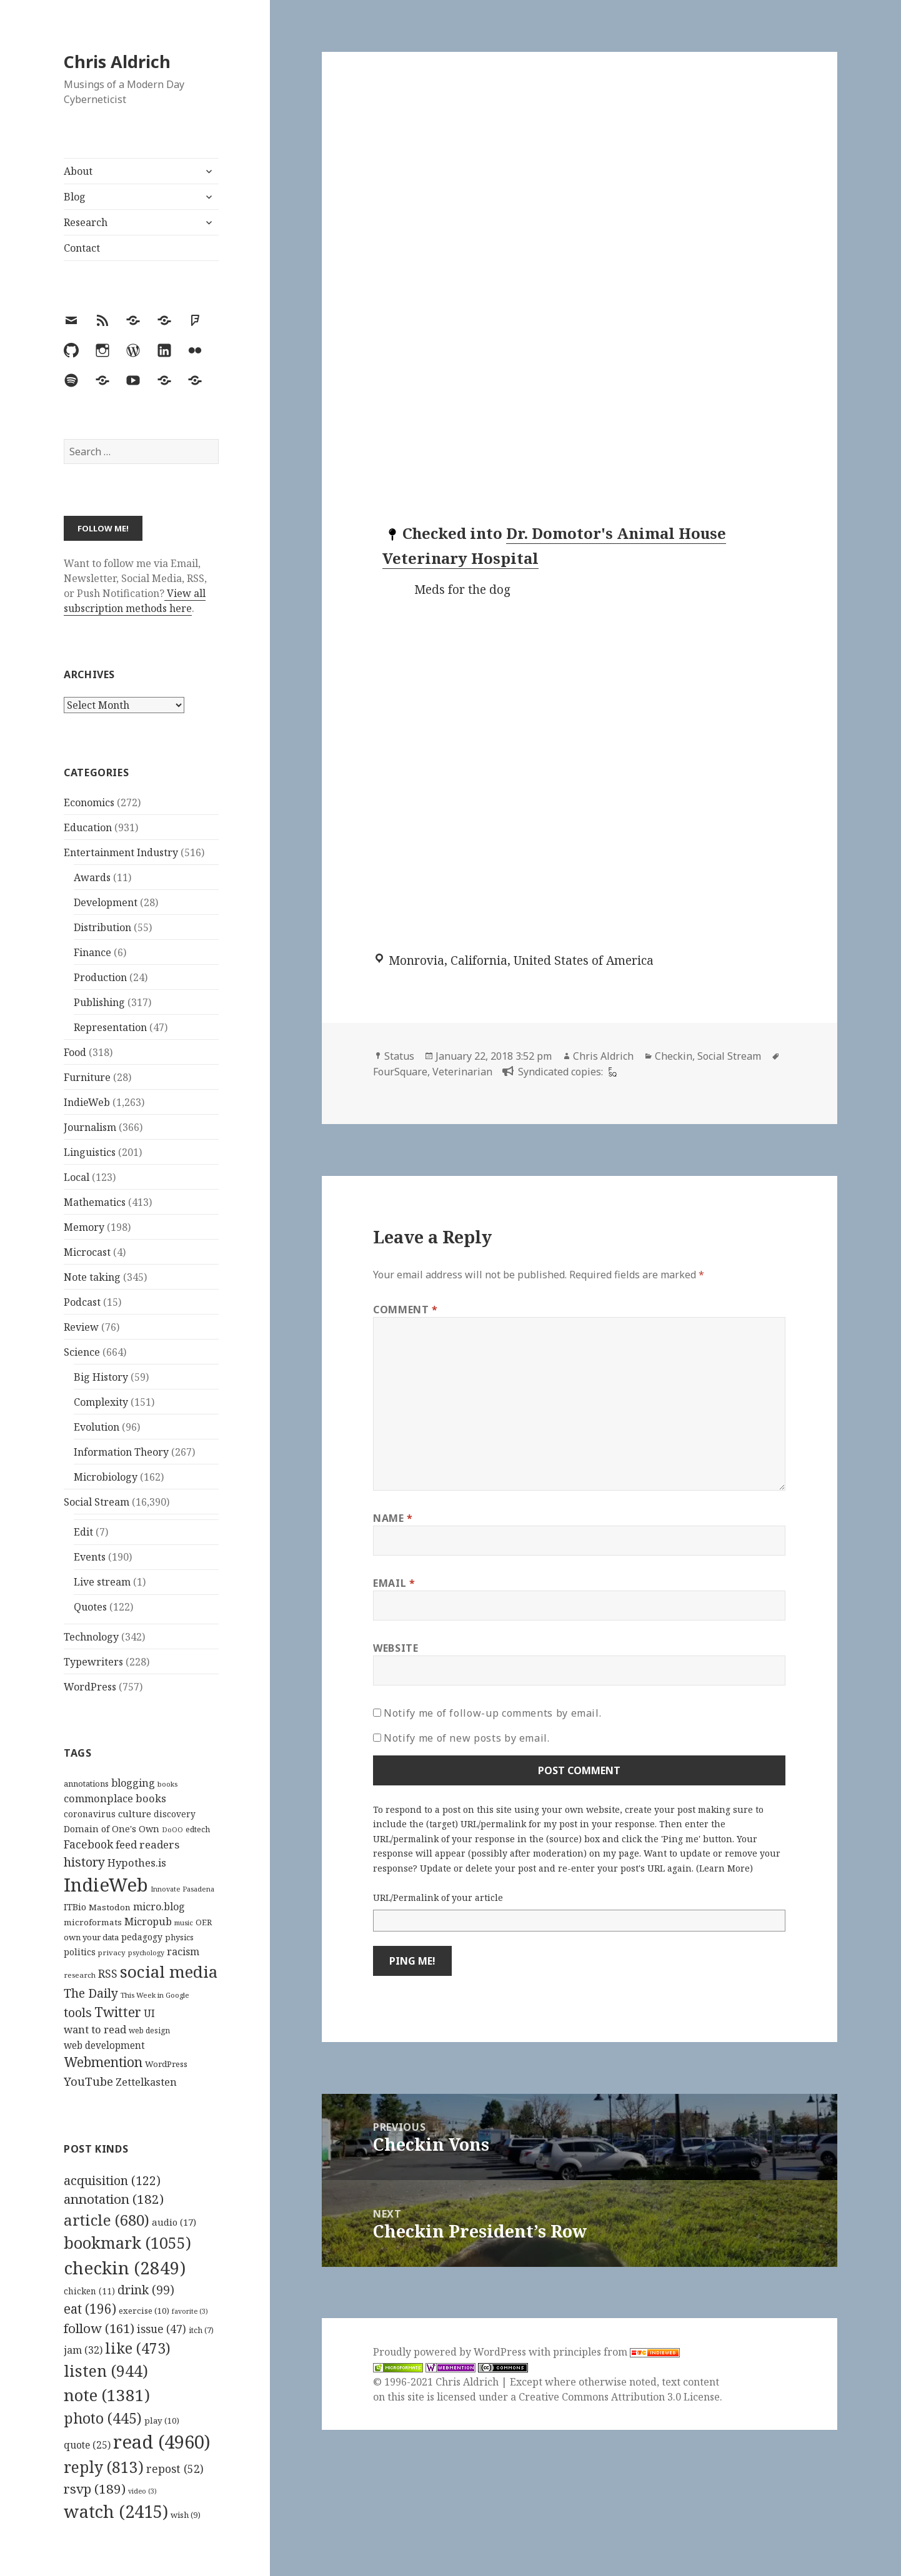 The width and height of the screenshot is (901, 2576). What do you see at coordinates (141, 1937) in the screenshot?
I see `pedagogy [pedagogy (133 items)]` at bounding box center [141, 1937].